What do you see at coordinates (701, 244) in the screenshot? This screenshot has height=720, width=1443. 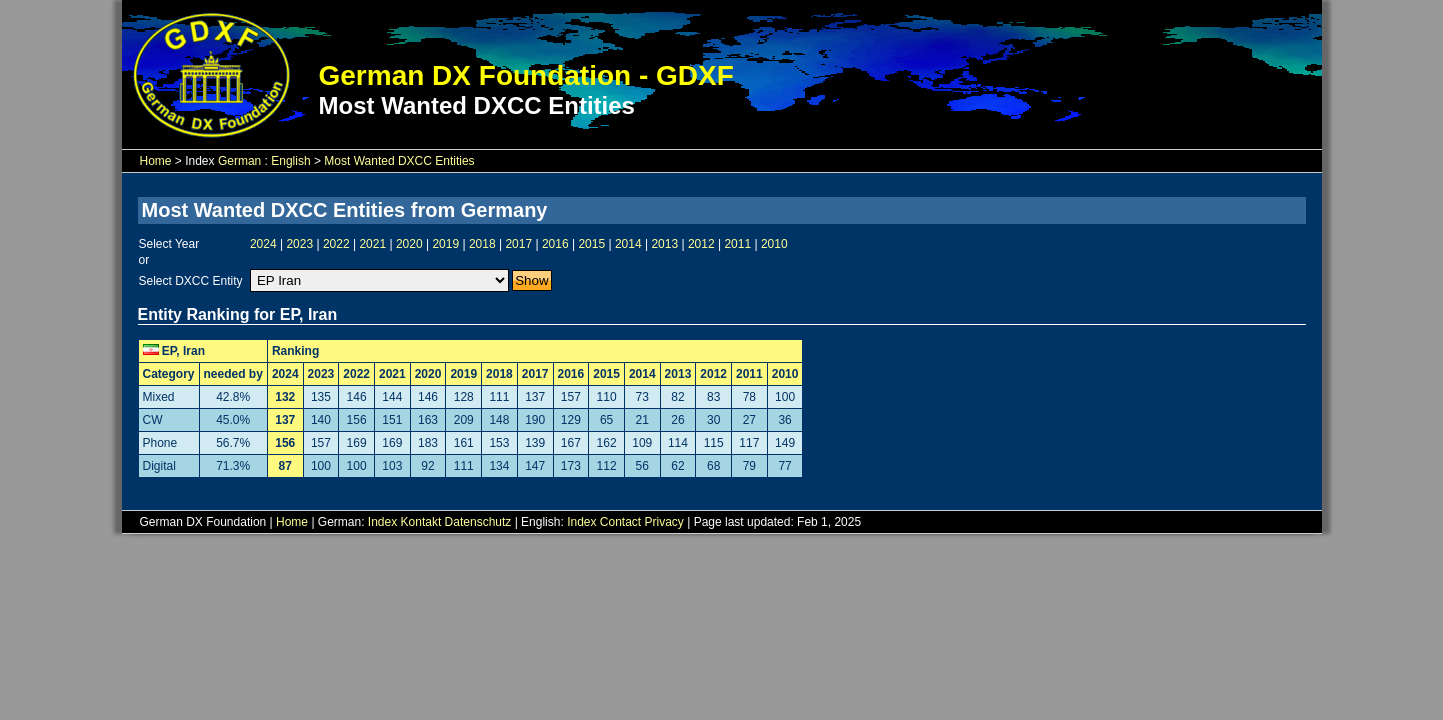 I see `2012` at bounding box center [701, 244].